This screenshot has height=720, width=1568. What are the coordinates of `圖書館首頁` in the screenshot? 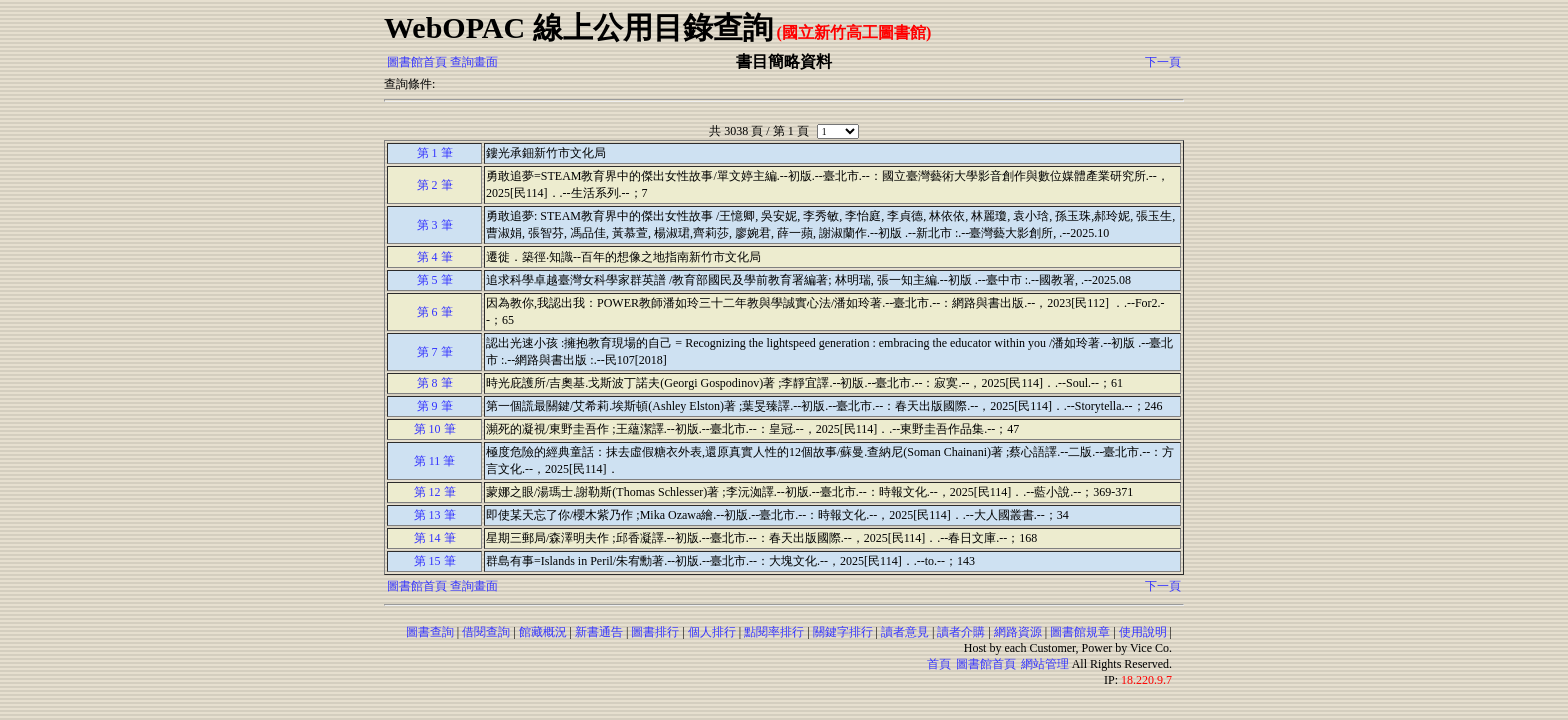 It's located at (417, 62).